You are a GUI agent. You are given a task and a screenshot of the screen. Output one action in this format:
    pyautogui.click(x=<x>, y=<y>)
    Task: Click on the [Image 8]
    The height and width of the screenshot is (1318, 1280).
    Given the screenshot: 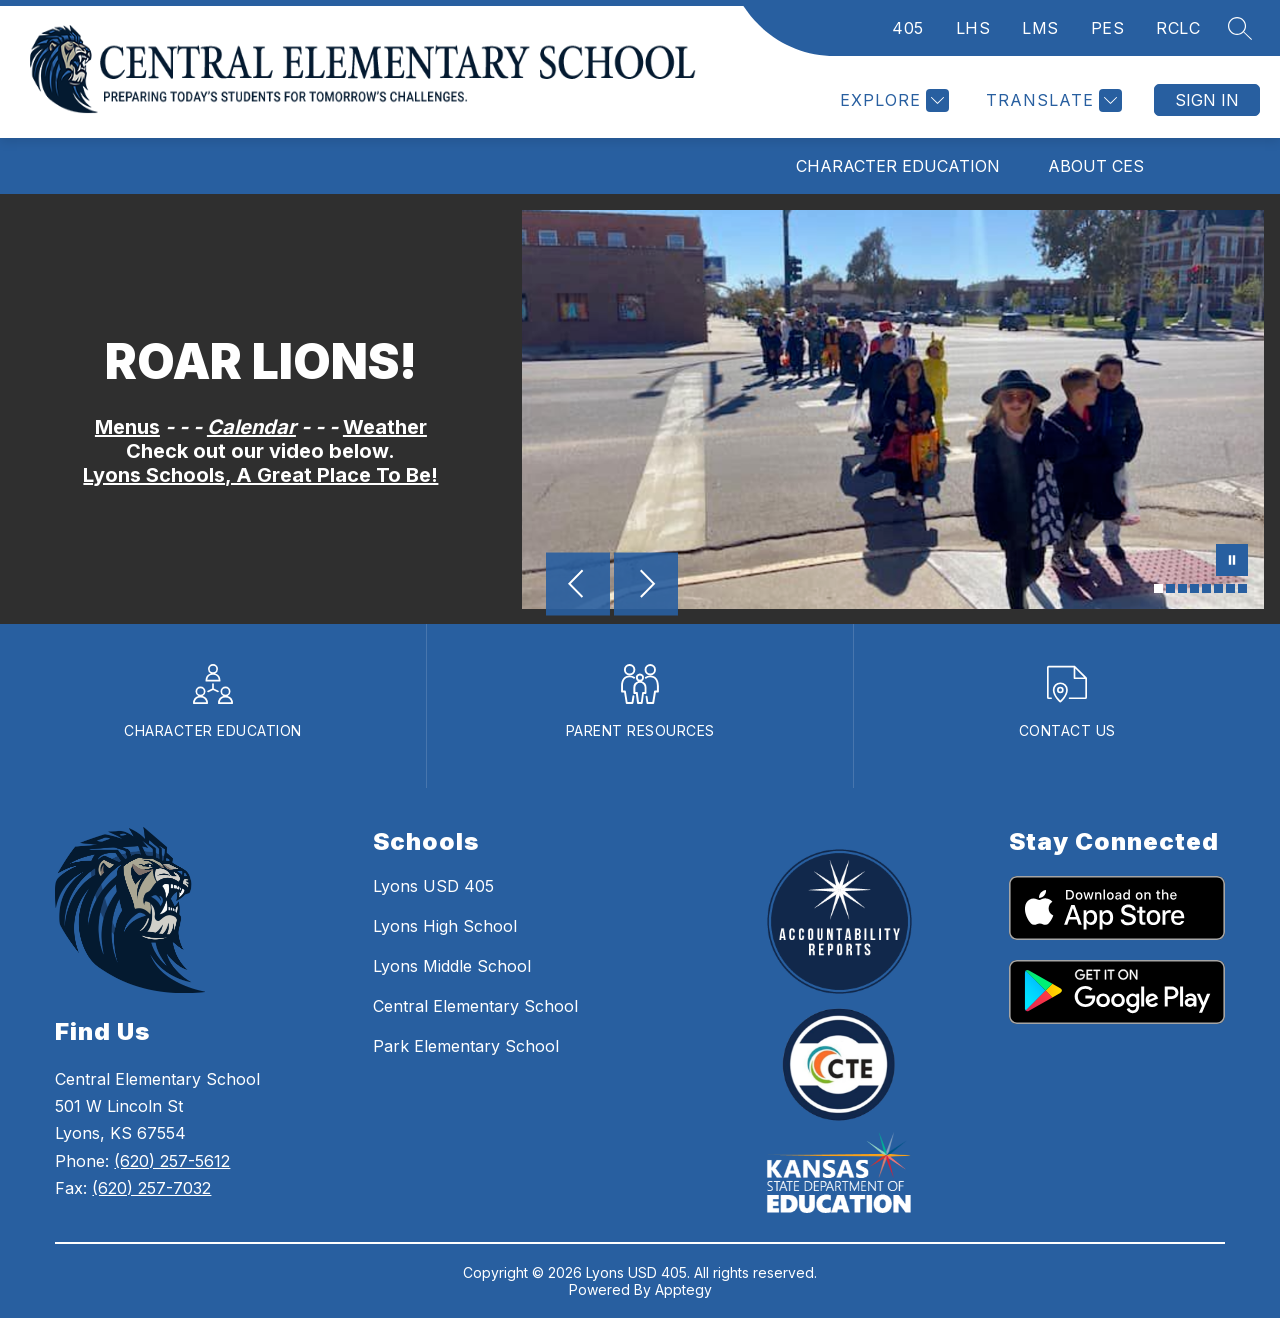 What is the action you would take?
    pyautogui.click(x=1242, y=588)
    